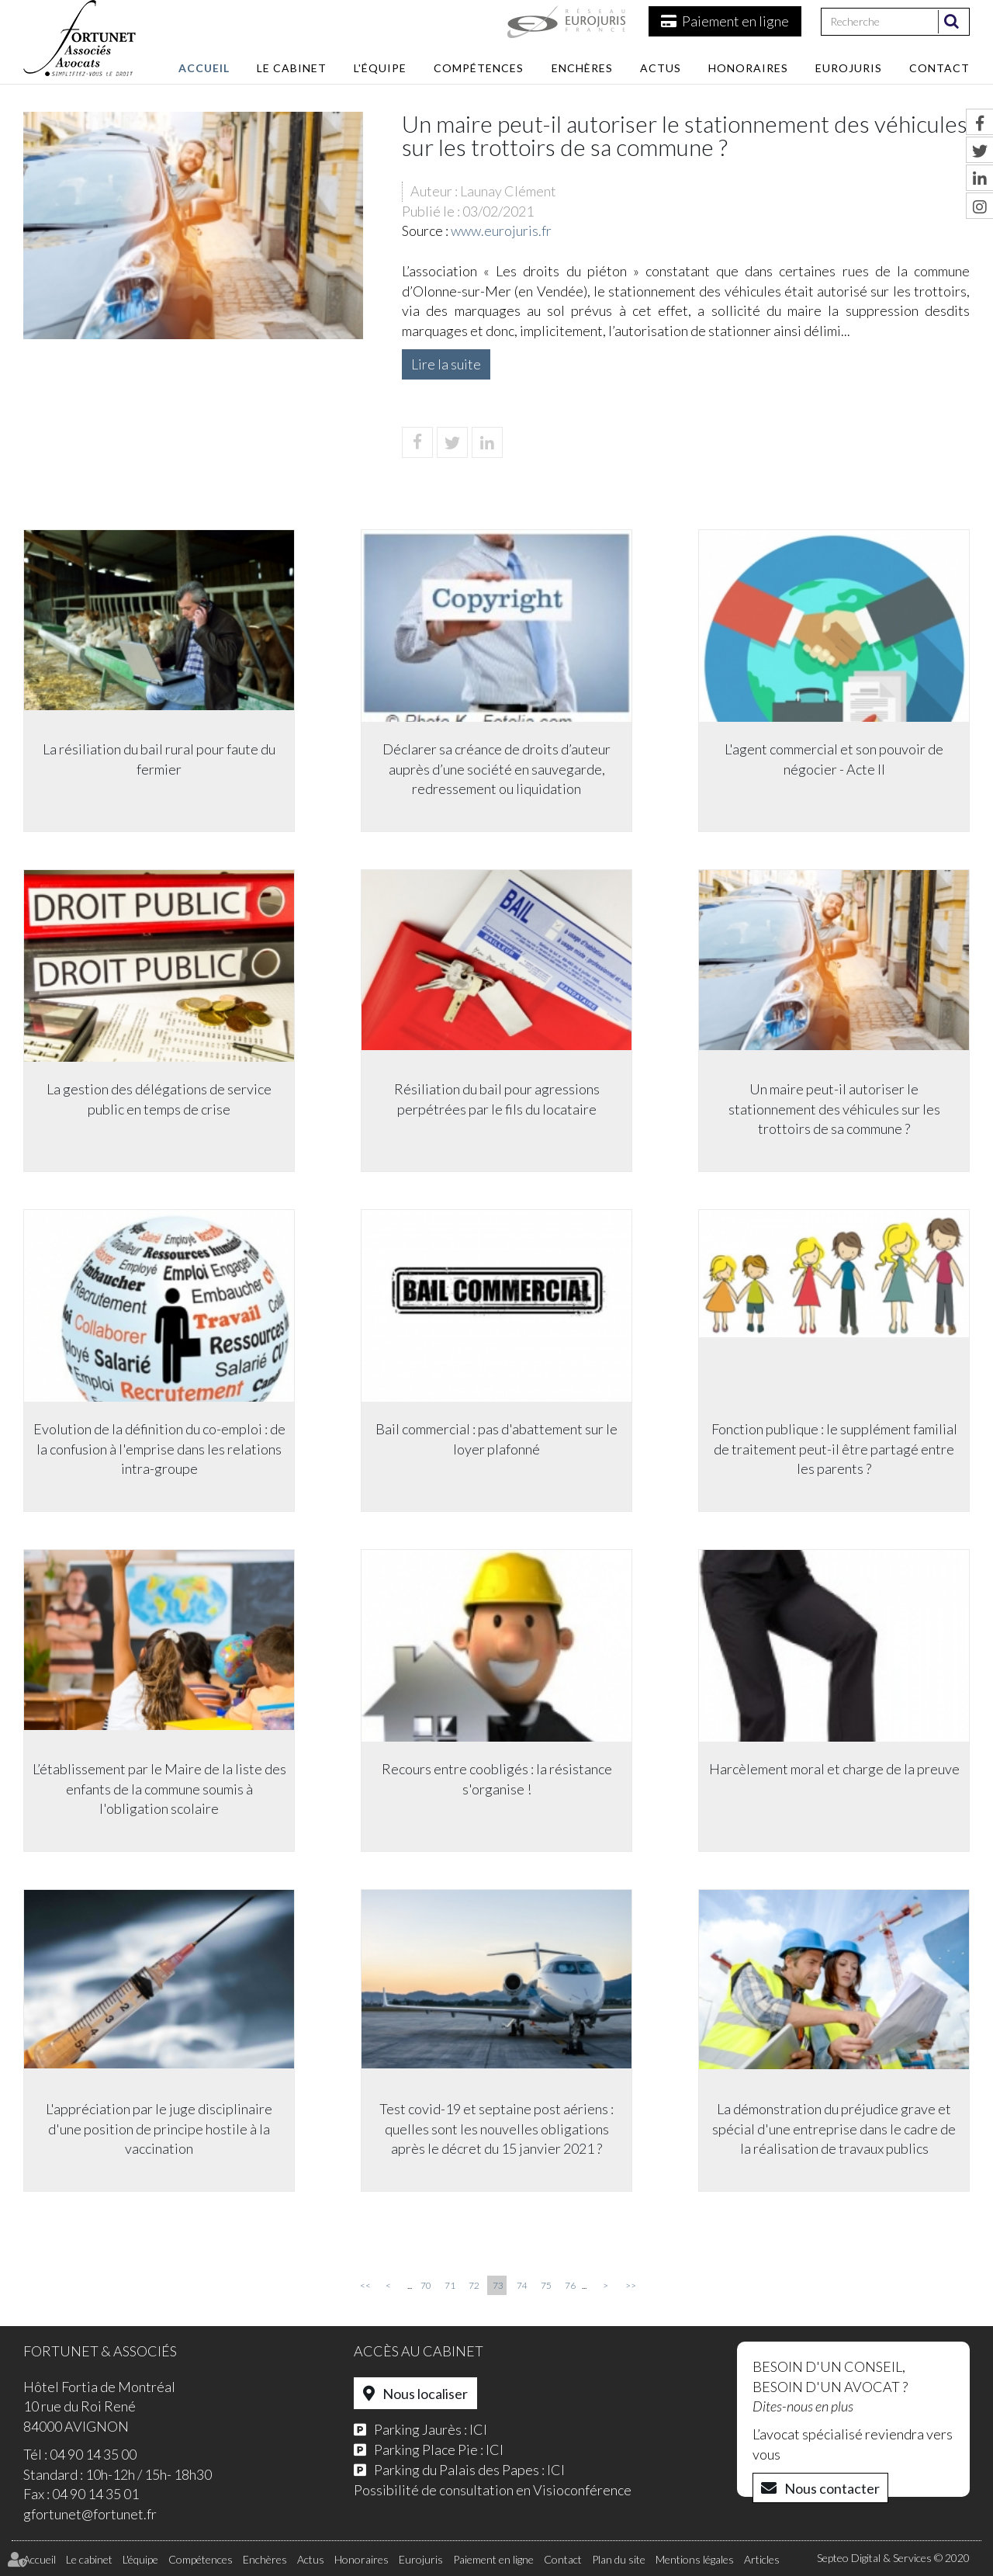 The height and width of the screenshot is (2576, 993). What do you see at coordinates (834, 759) in the screenshot?
I see `L'agent commercial et son pouvoir de négocier - Acte II` at bounding box center [834, 759].